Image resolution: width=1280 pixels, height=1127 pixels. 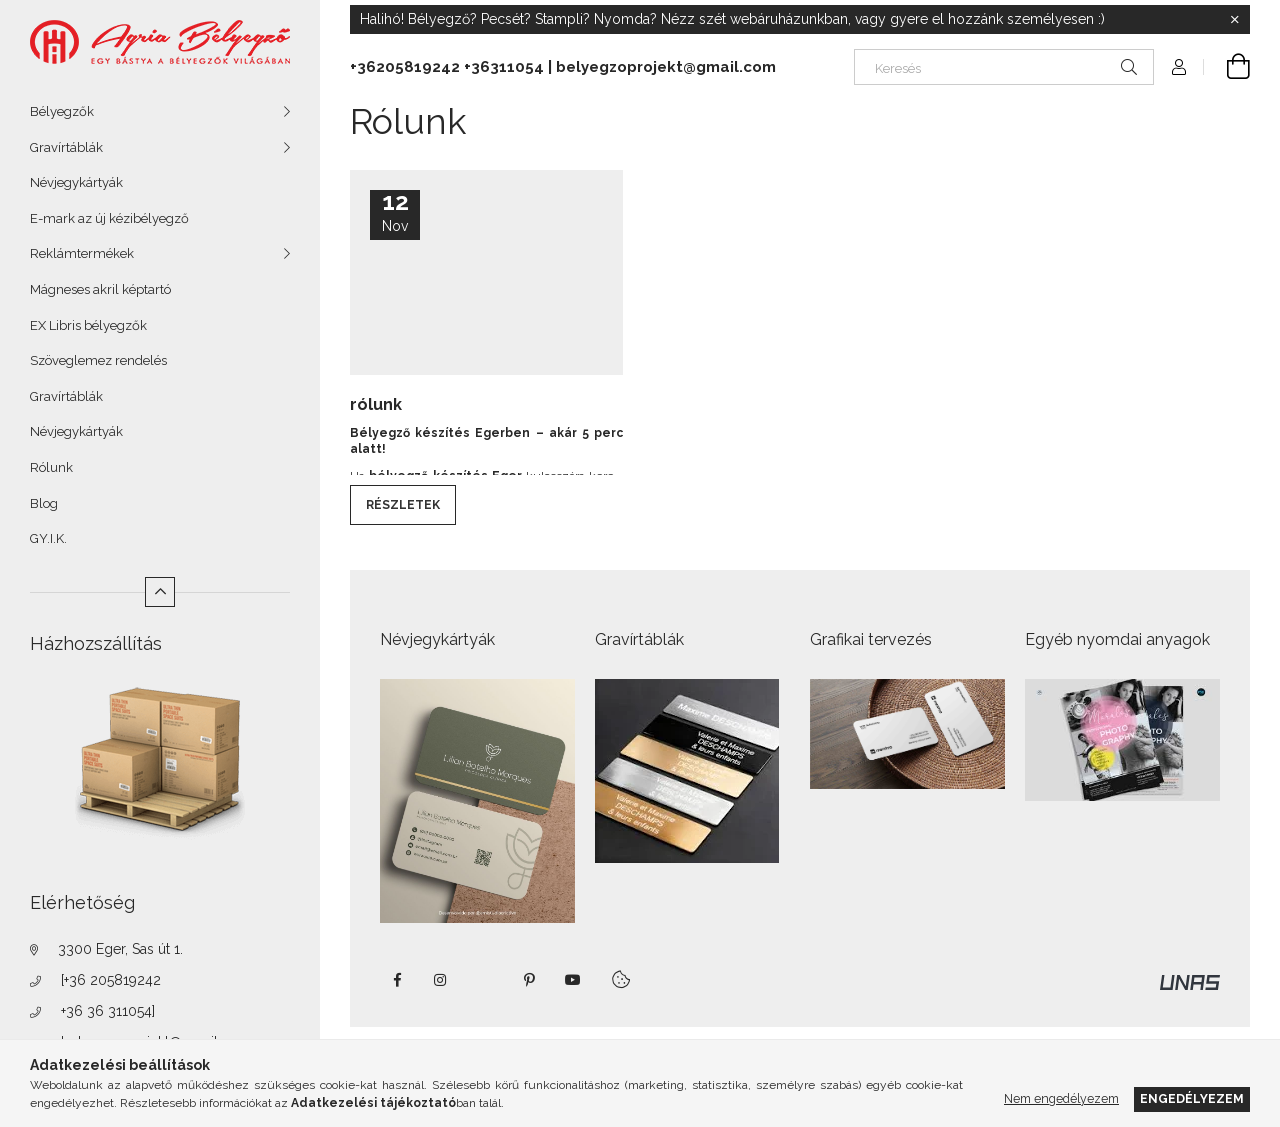 What do you see at coordinates (51, 467) in the screenshot?
I see `Rólunk` at bounding box center [51, 467].